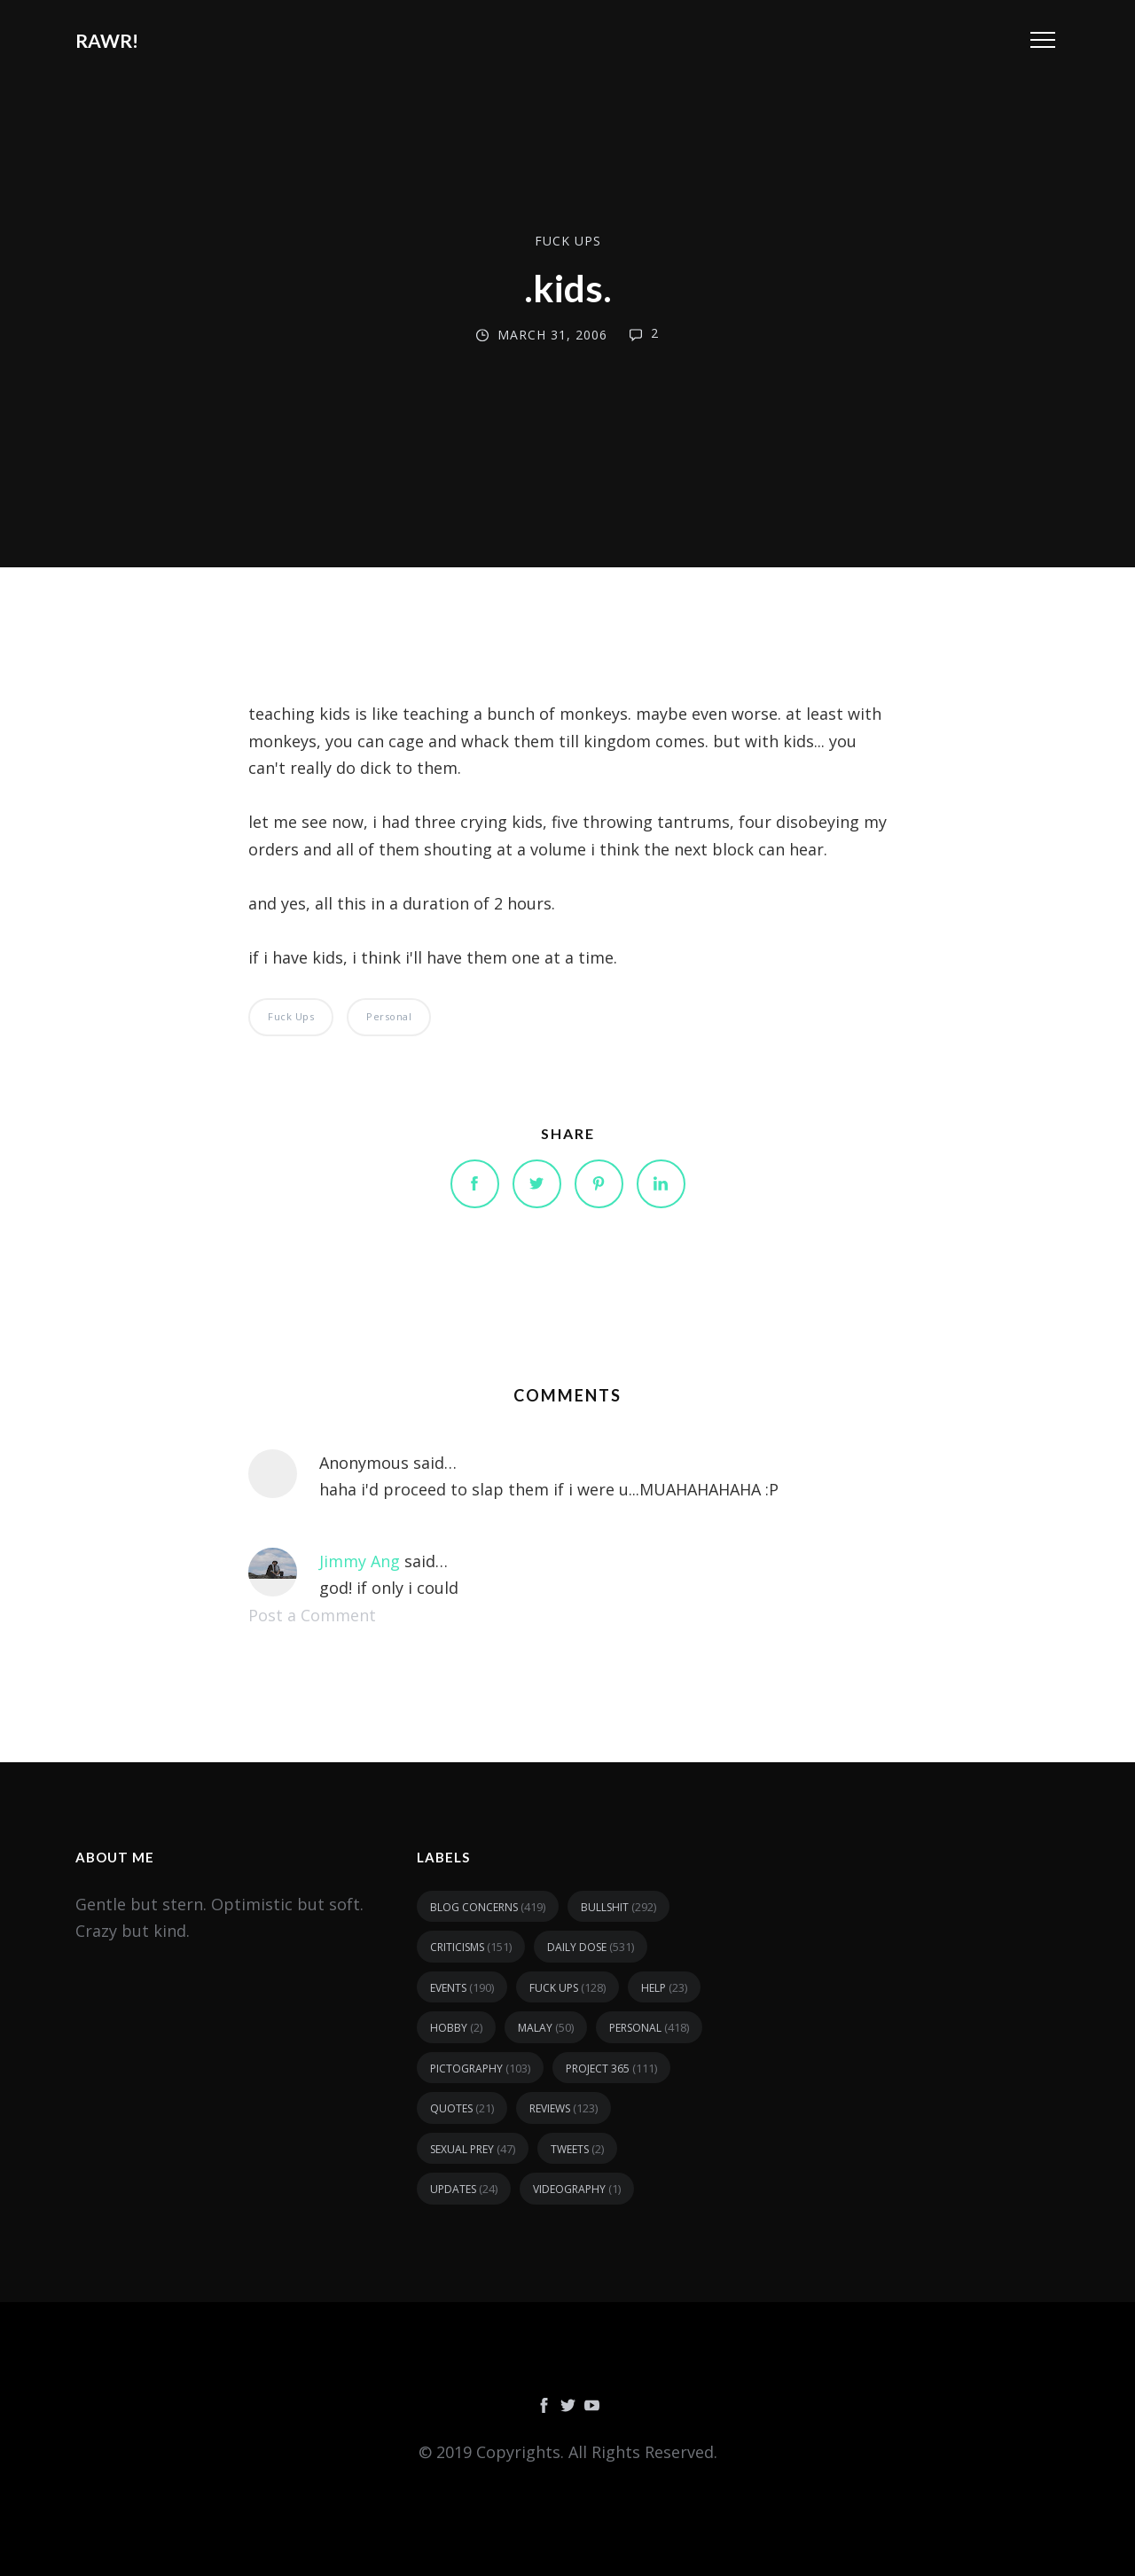 The image size is (1135, 2576). What do you see at coordinates (106, 40) in the screenshot?
I see `RAWR!` at bounding box center [106, 40].